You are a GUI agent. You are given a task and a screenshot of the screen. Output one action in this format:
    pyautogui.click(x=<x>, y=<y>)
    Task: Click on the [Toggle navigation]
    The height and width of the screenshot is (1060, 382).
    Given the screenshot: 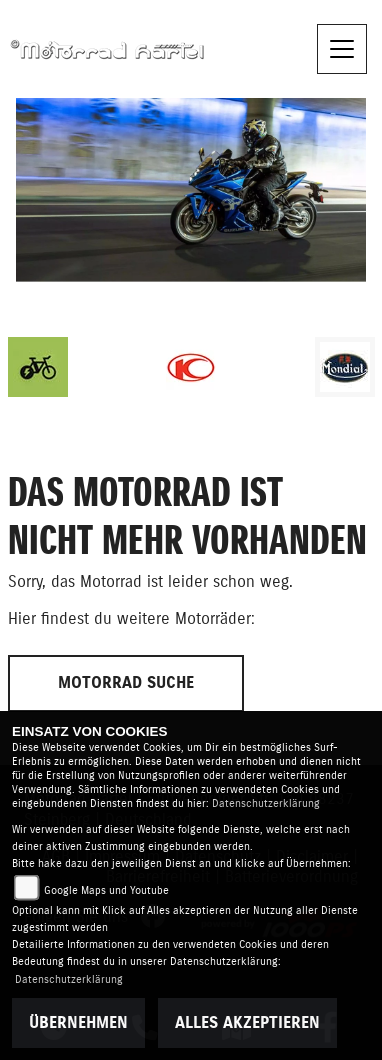 What is the action you would take?
    pyautogui.click(x=342, y=49)
    